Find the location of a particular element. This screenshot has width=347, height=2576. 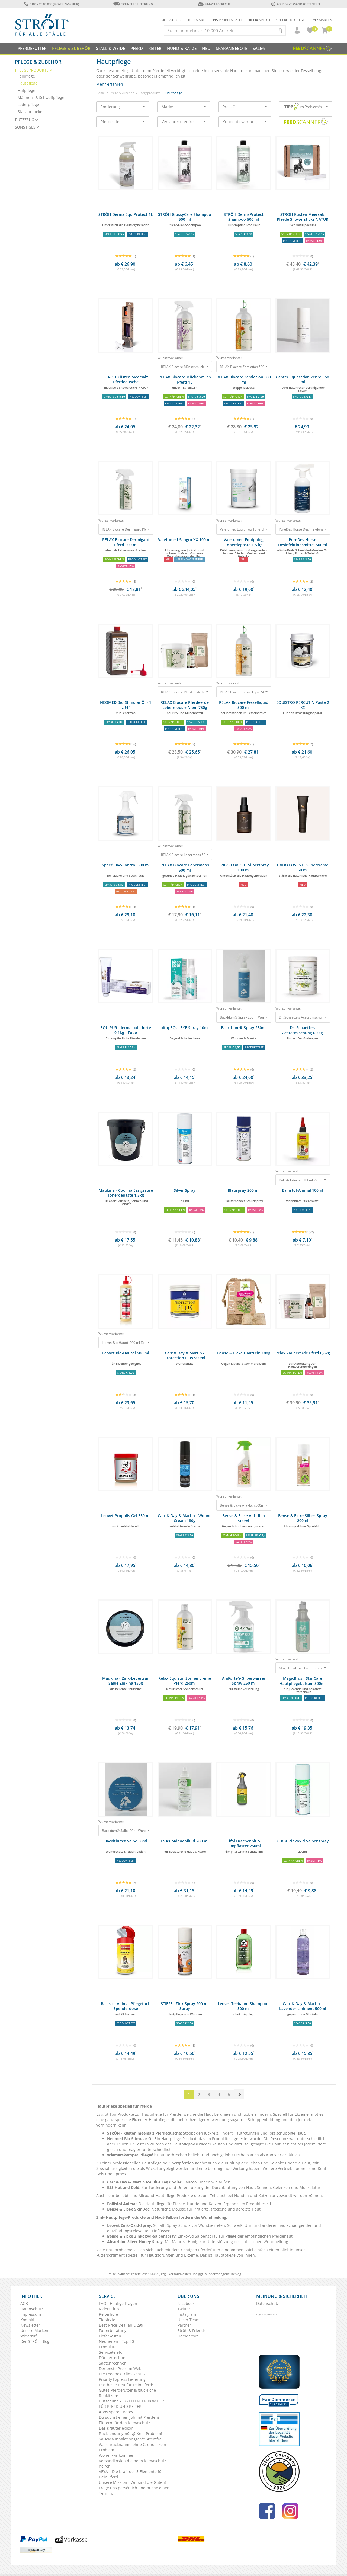

Pferdefutter [button] is located at coordinates (32, 48).